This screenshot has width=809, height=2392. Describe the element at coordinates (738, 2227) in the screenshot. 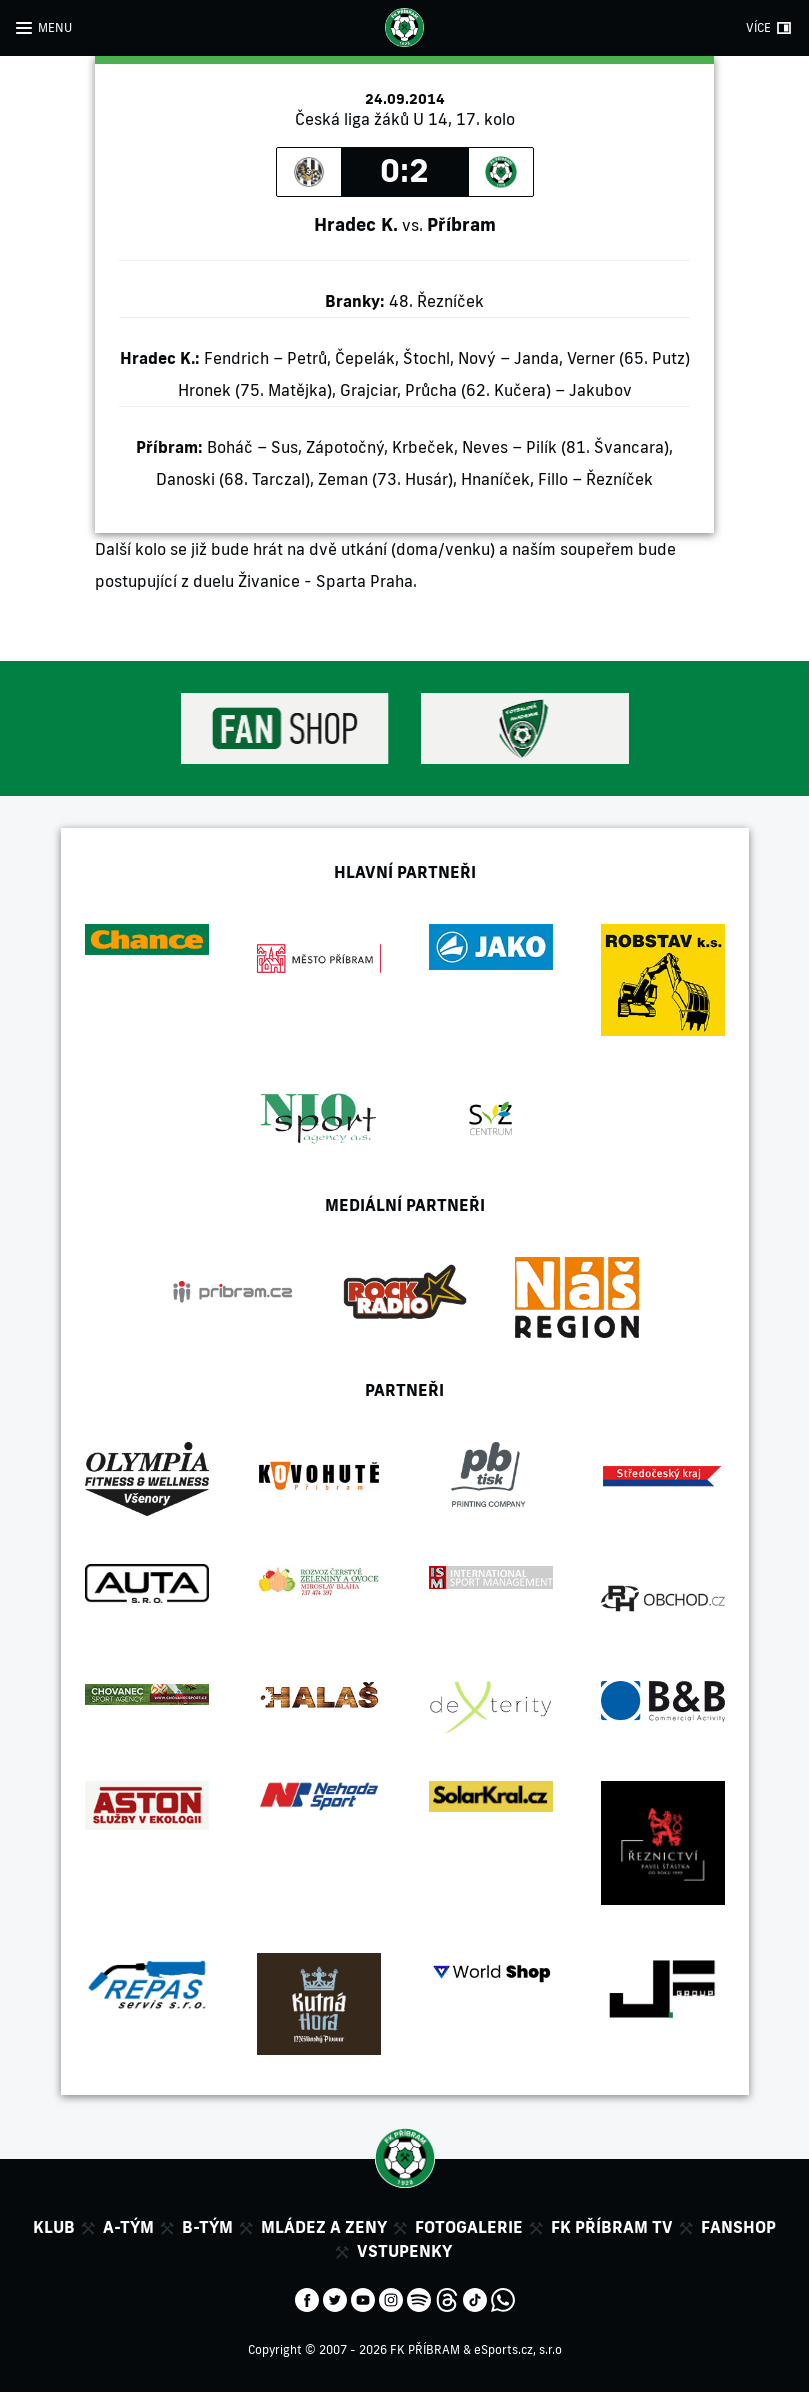

I see `Fanshop` at that location.